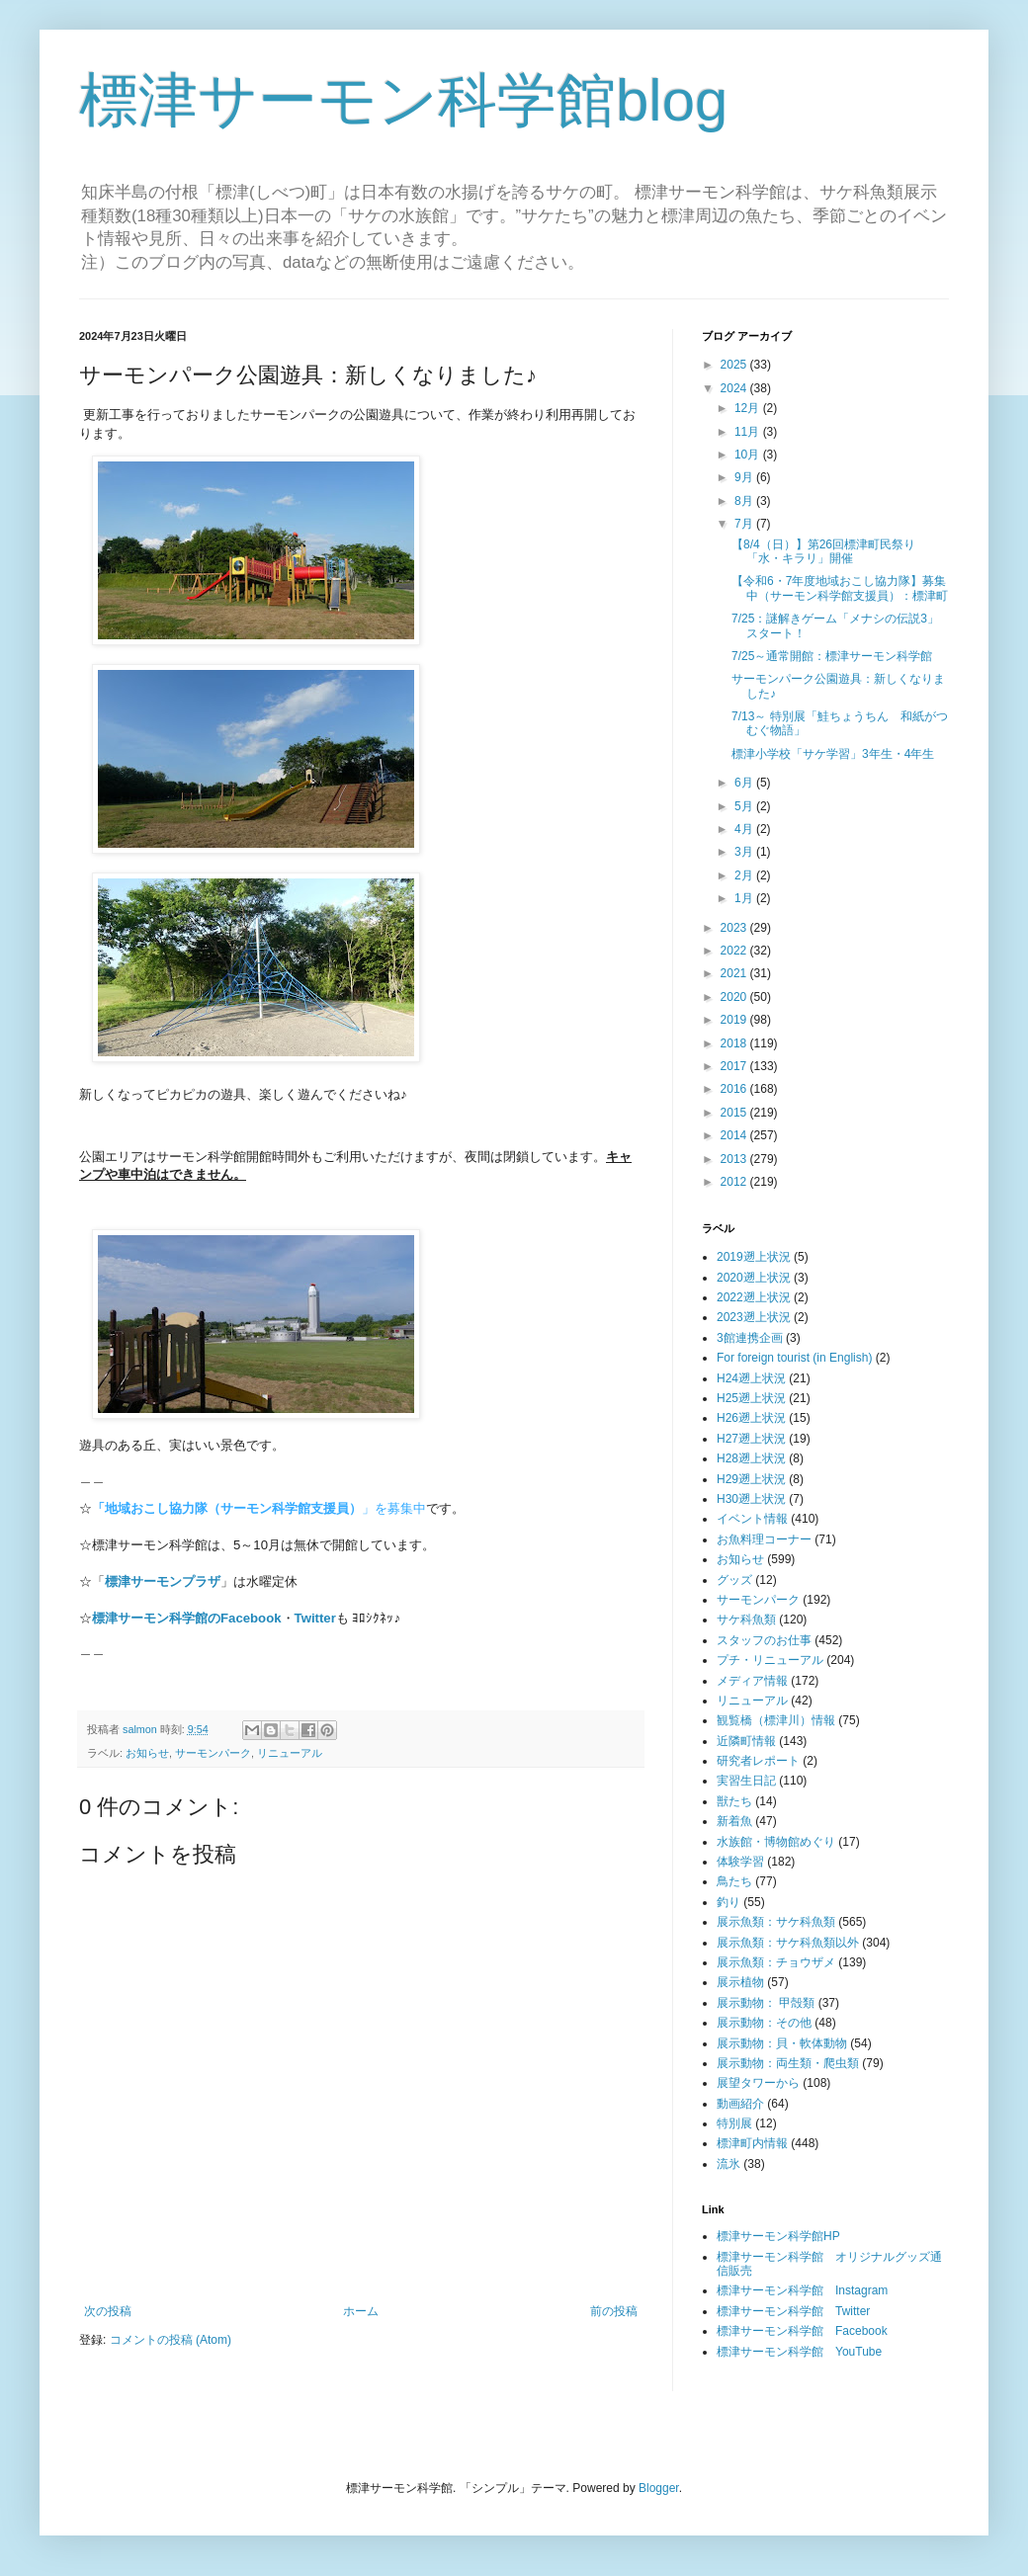 The image size is (1028, 2576). I want to click on 2025, so click(735, 365).